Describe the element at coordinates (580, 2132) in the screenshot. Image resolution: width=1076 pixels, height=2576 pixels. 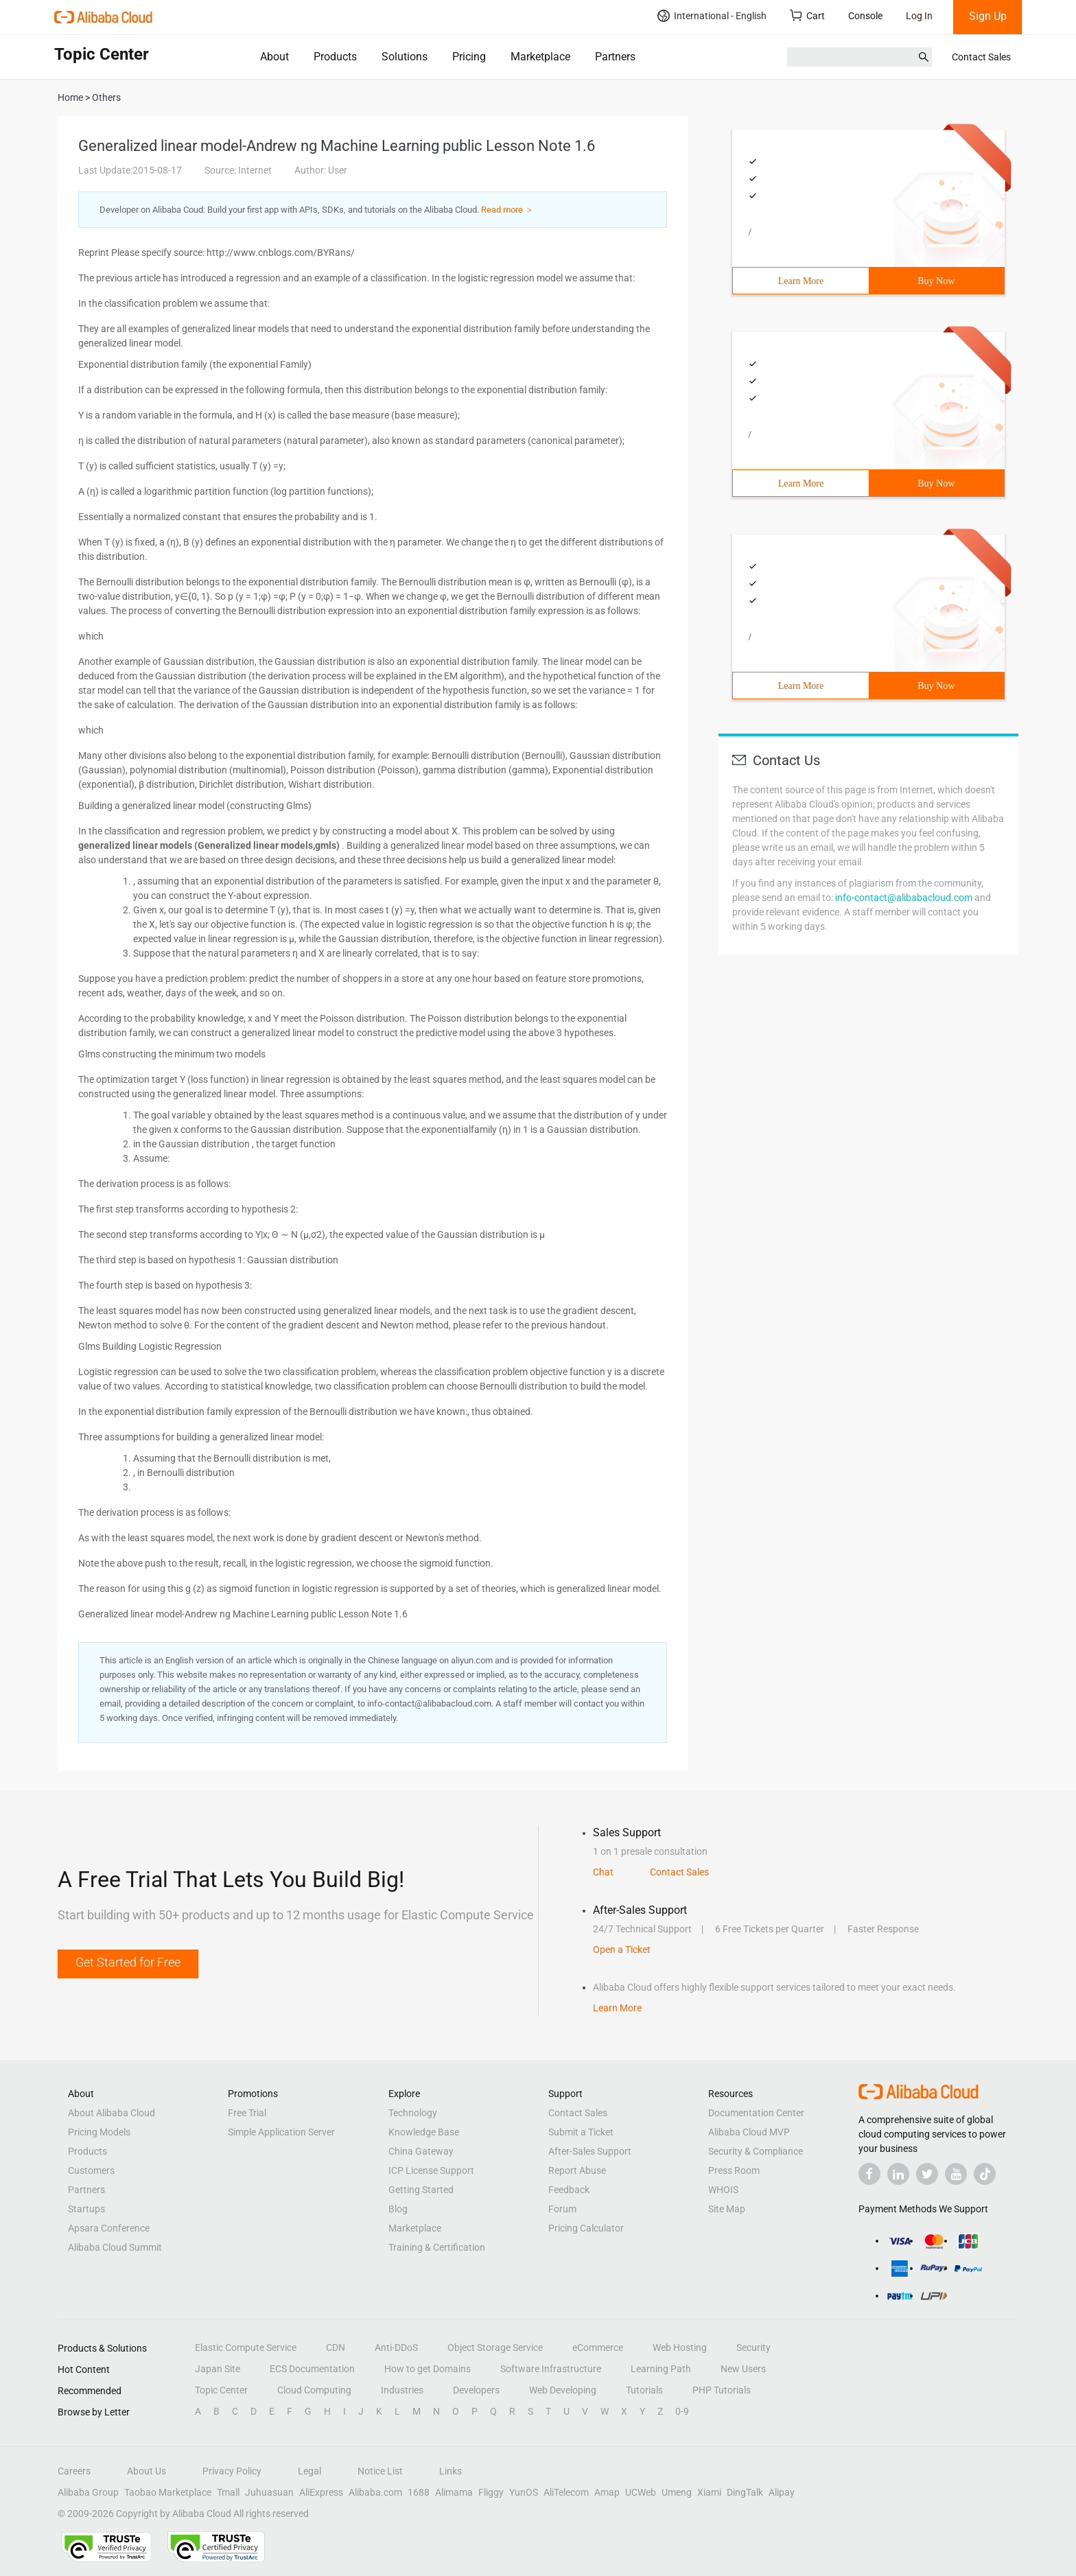
I see `Submit a Ticket` at that location.